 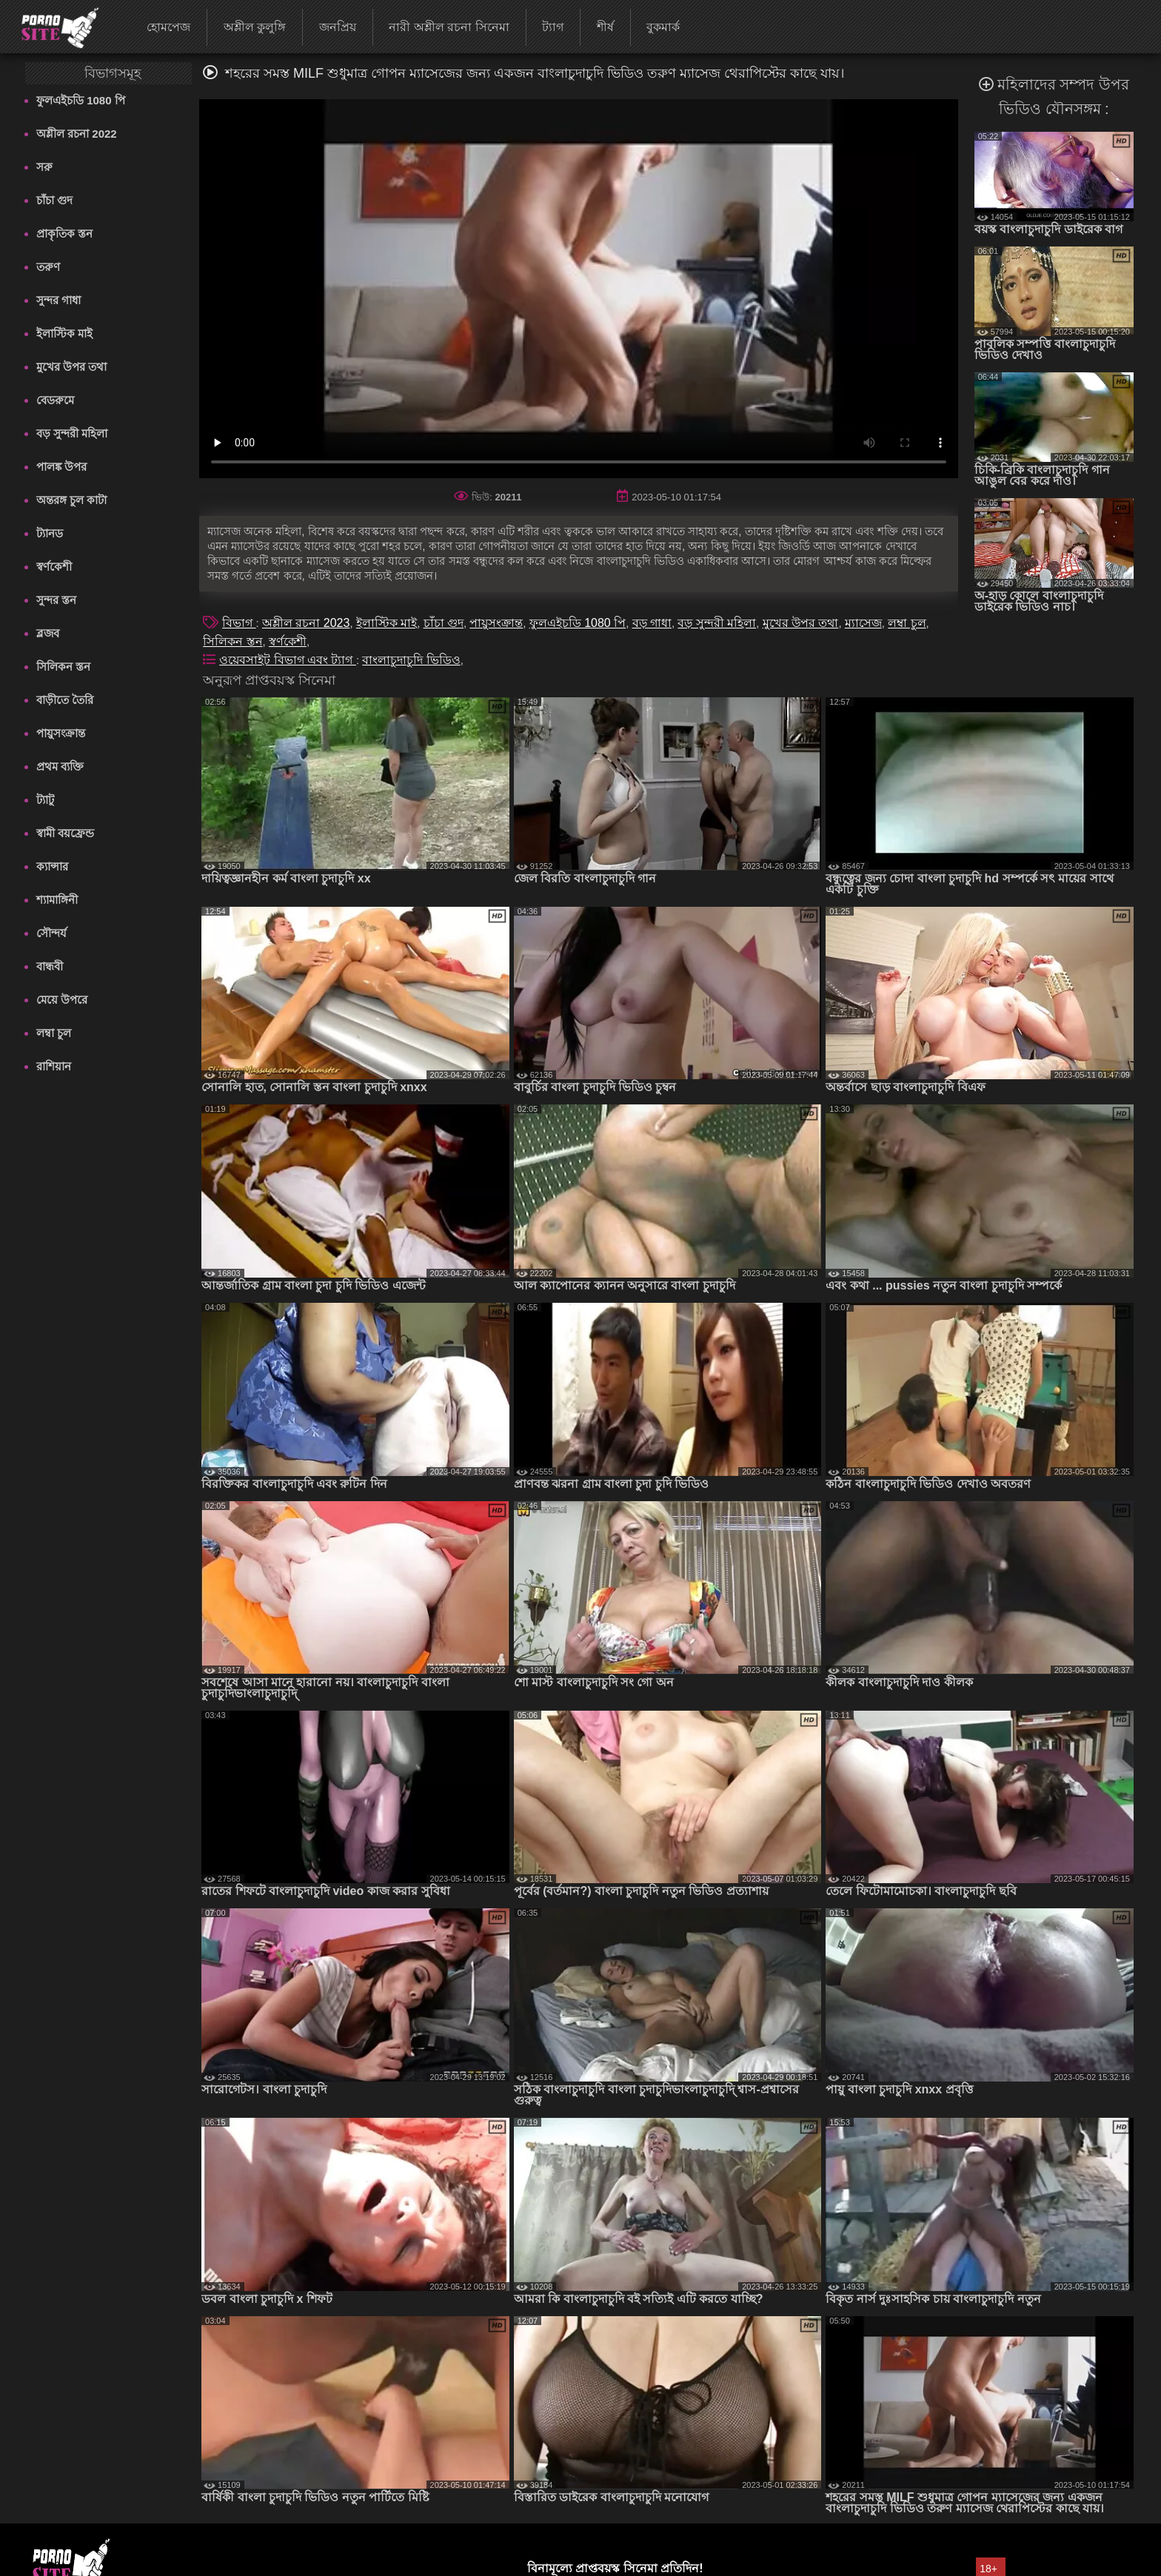 I want to click on বাড়ীতে তৈরি, so click(x=64, y=700).